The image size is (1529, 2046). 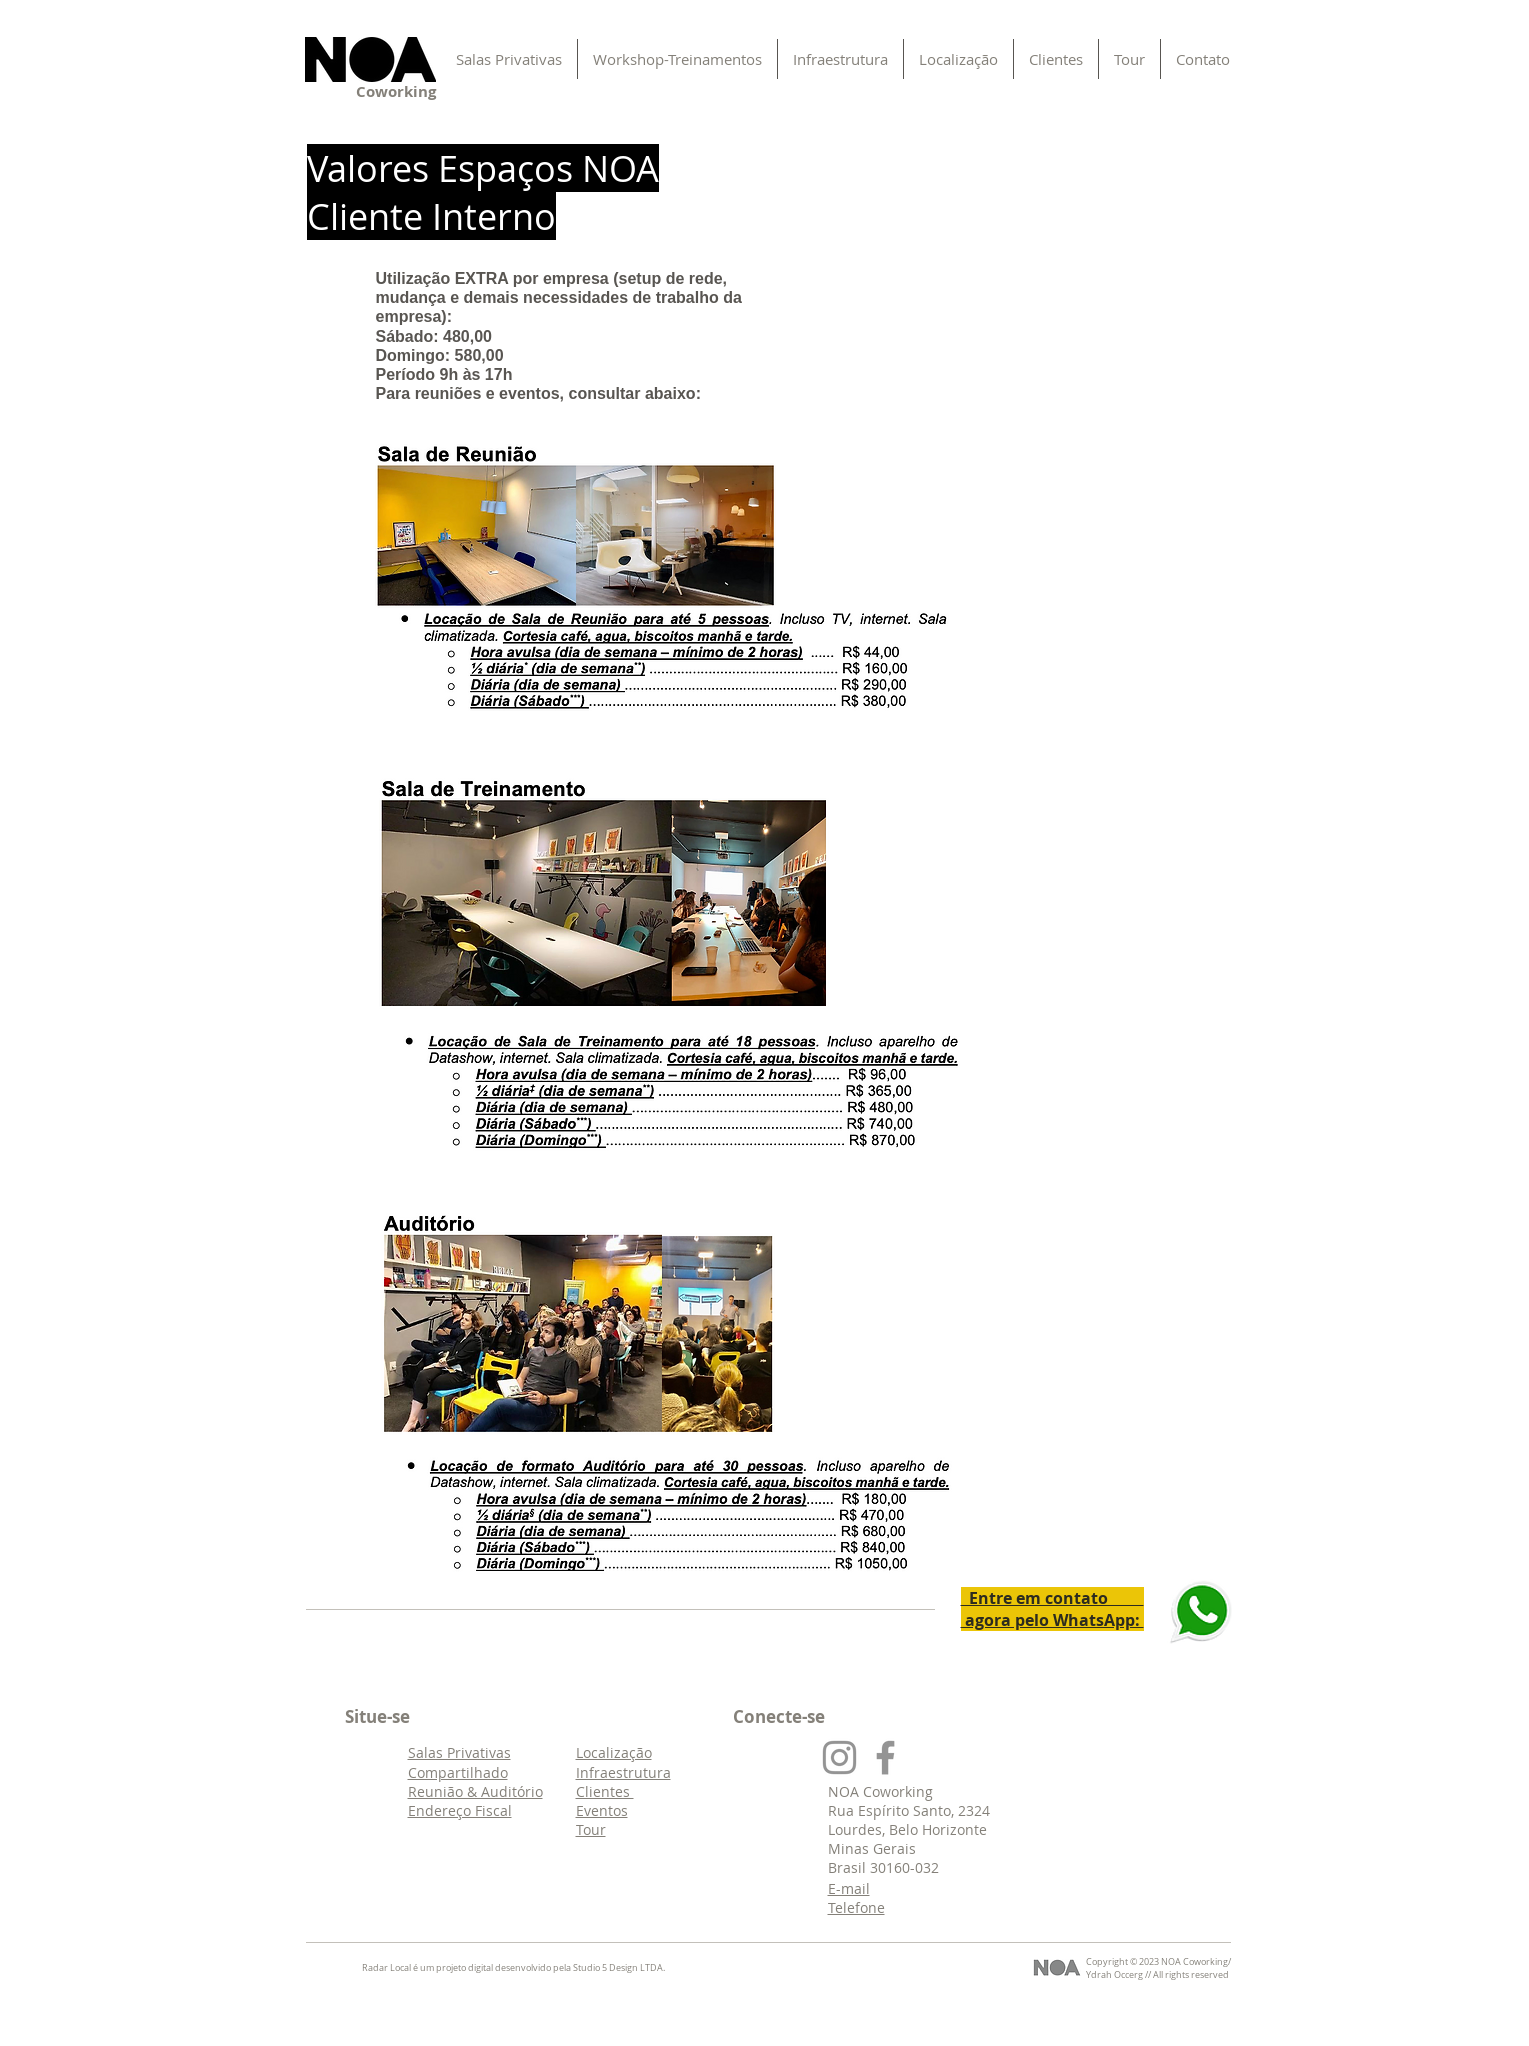 I want to click on Eventos, so click(x=602, y=1810).